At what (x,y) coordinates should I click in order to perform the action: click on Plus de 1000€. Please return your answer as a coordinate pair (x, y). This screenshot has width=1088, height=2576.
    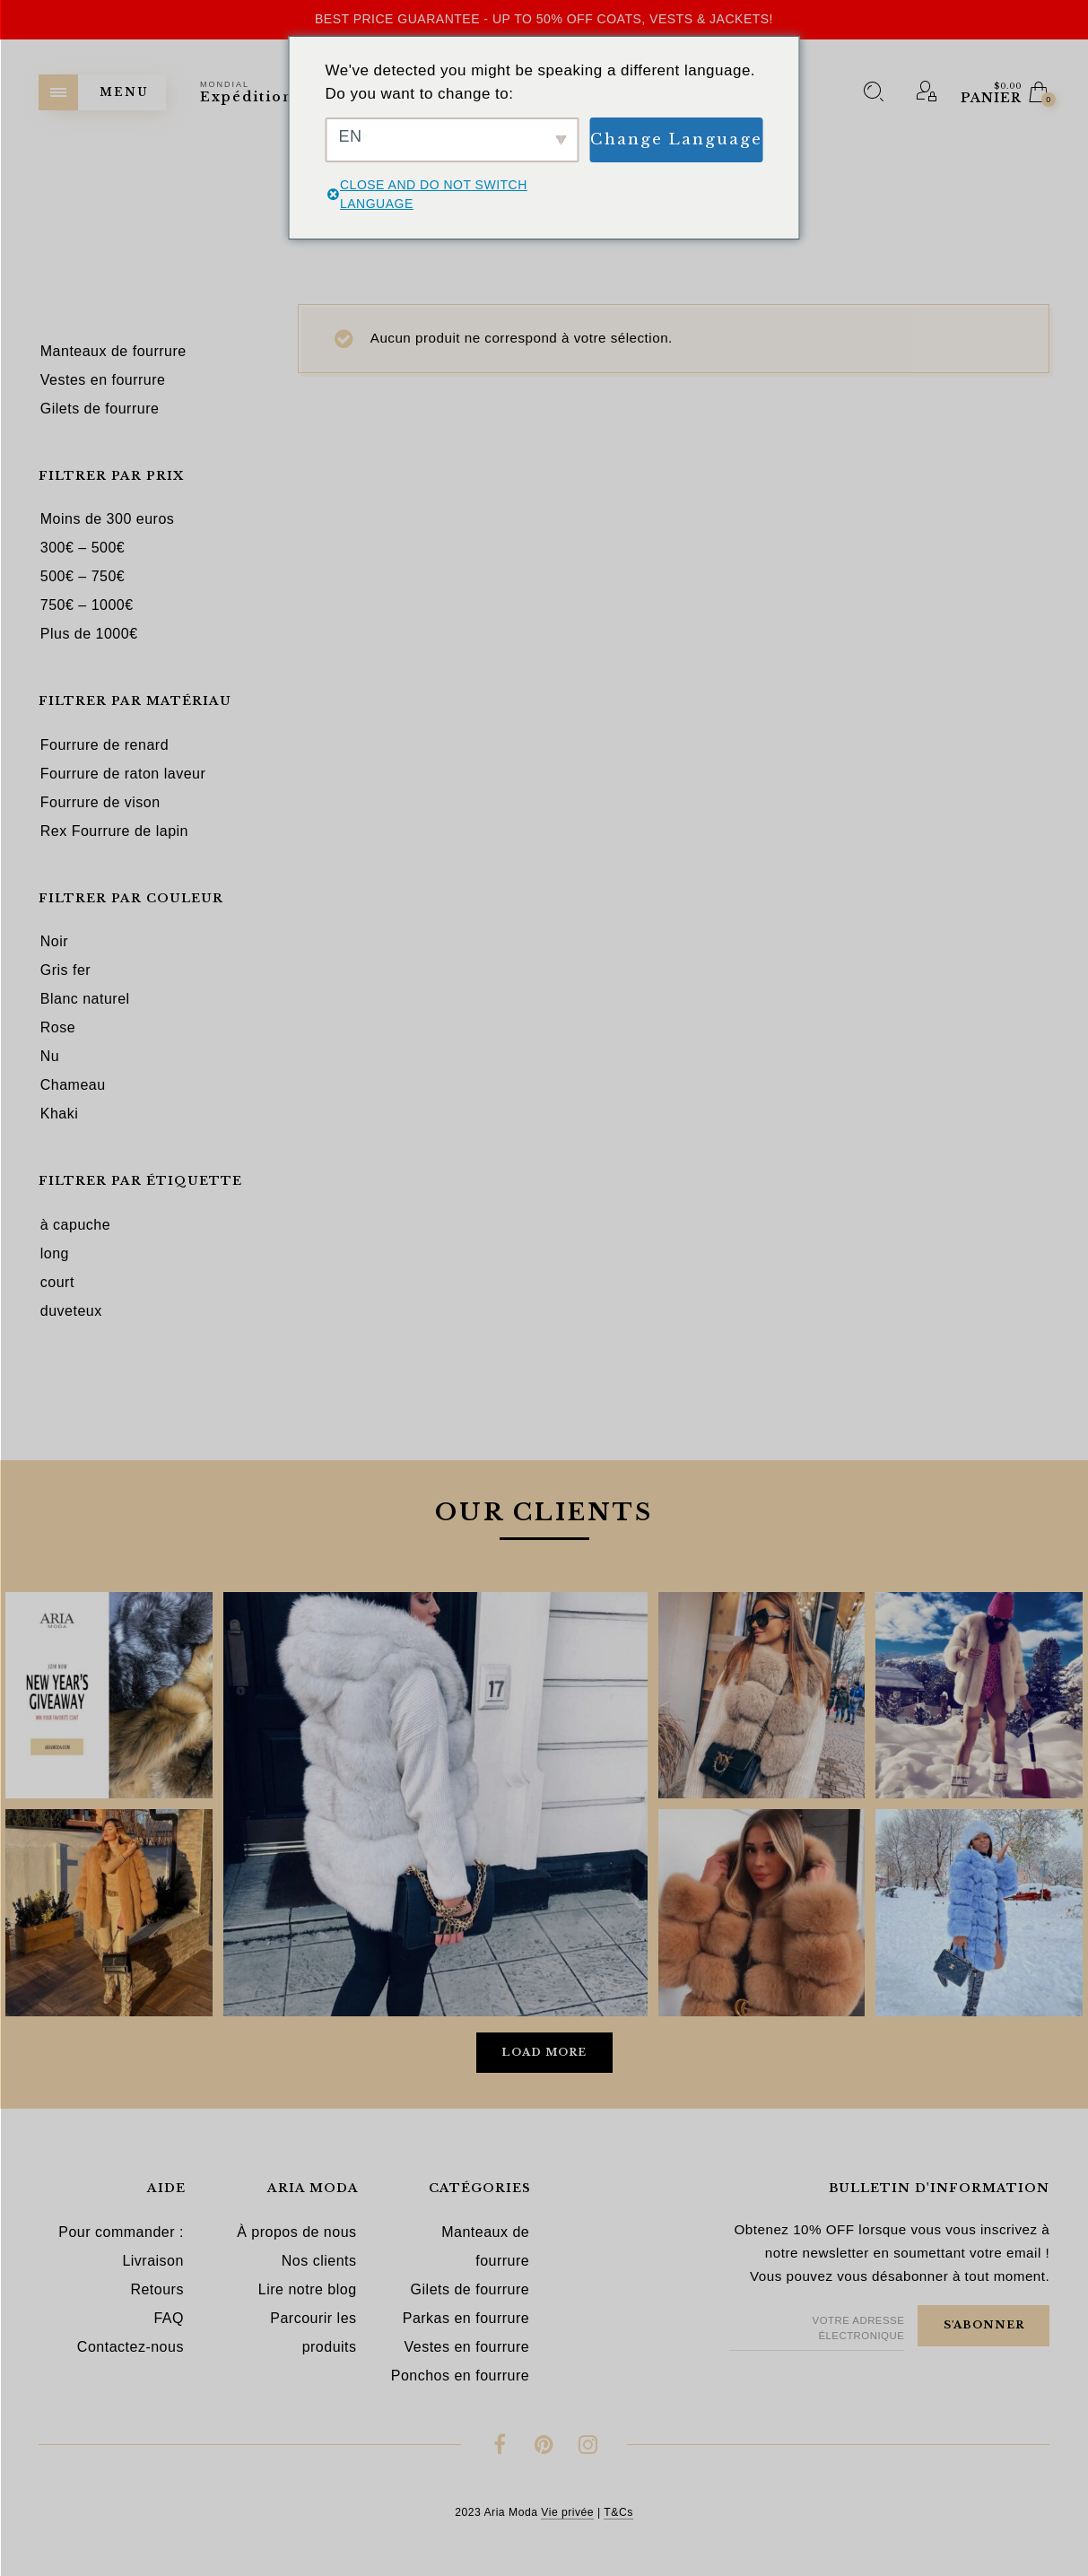
    Looking at the image, I should click on (89, 633).